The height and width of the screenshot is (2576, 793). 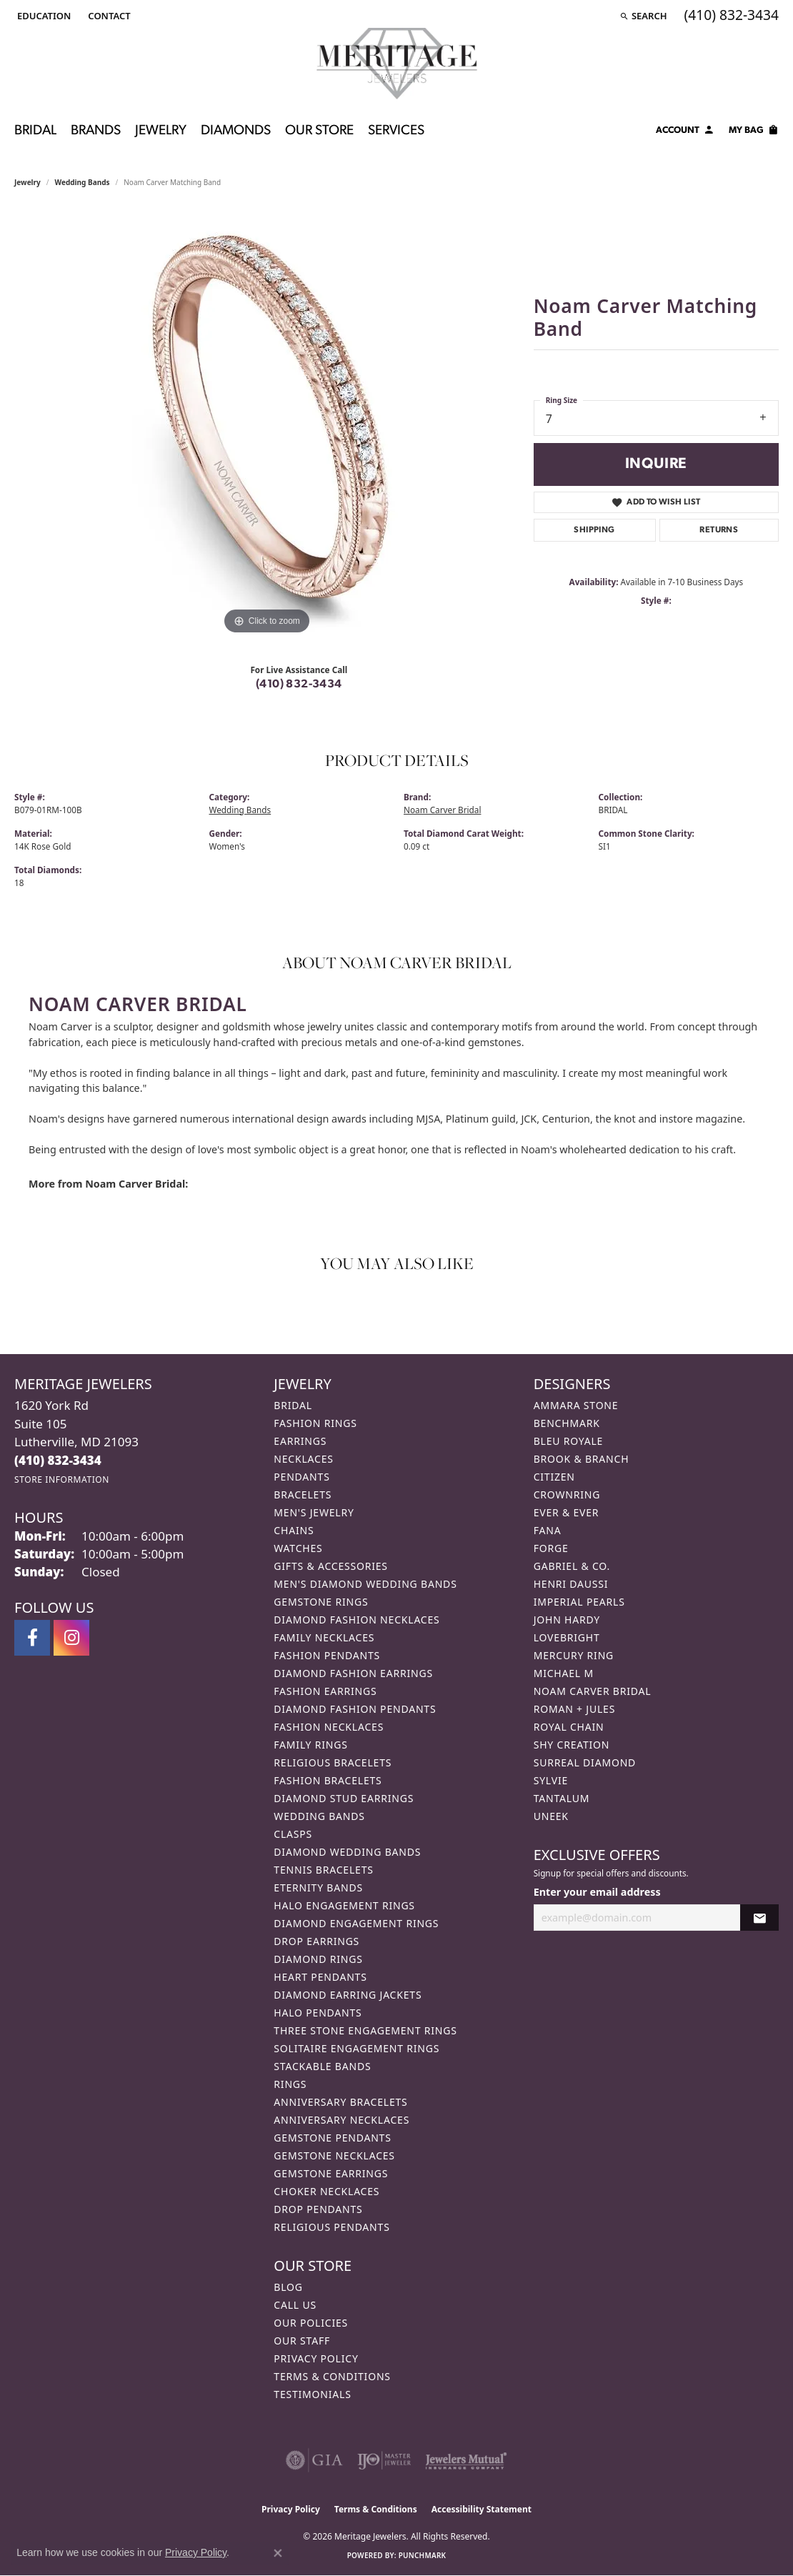 What do you see at coordinates (344, 1798) in the screenshot?
I see `Diamond Stud Earrings [menuitem]` at bounding box center [344, 1798].